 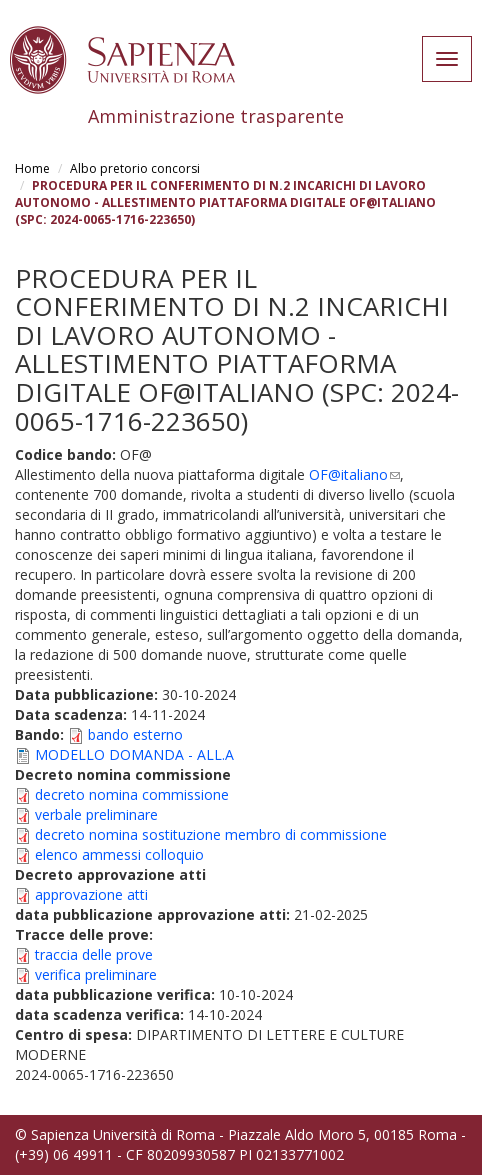 What do you see at coordinates (135, 734) in the screenshot?
I see `bando esterno` at bounding box center [135, 734].